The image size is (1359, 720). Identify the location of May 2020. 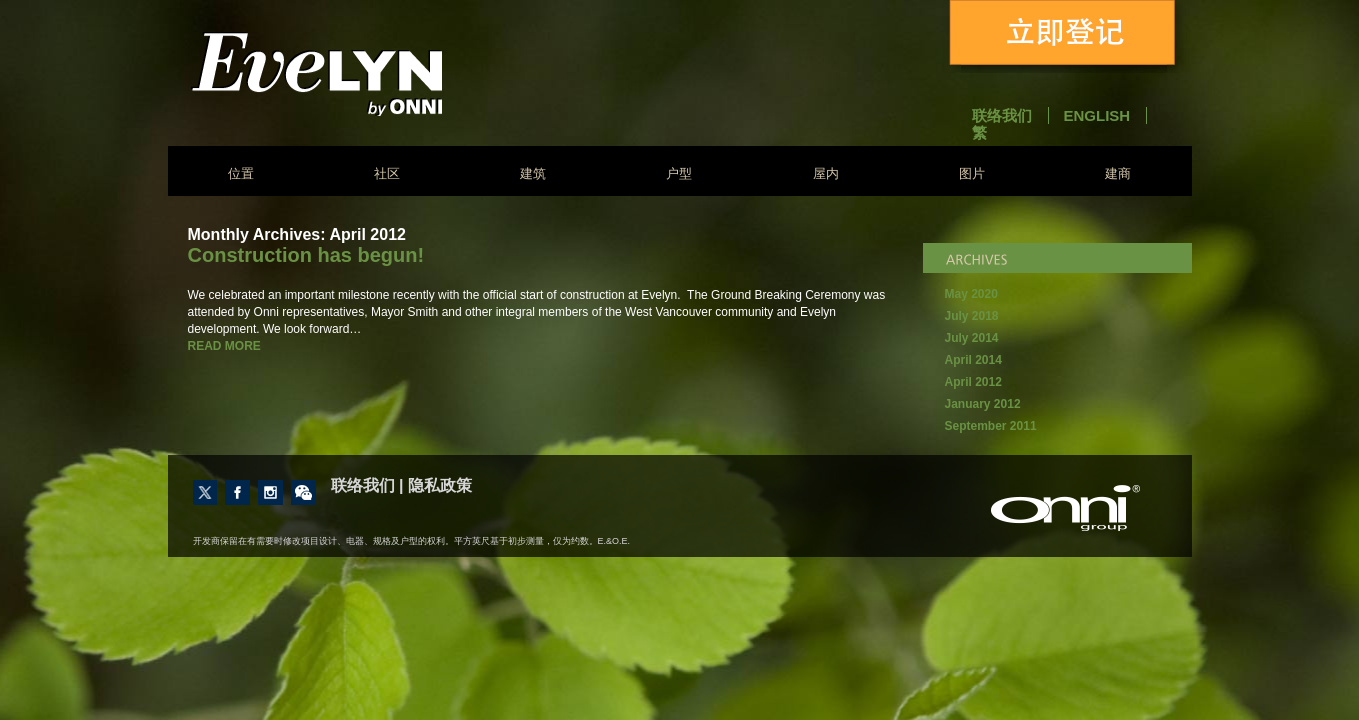
(971, 294).